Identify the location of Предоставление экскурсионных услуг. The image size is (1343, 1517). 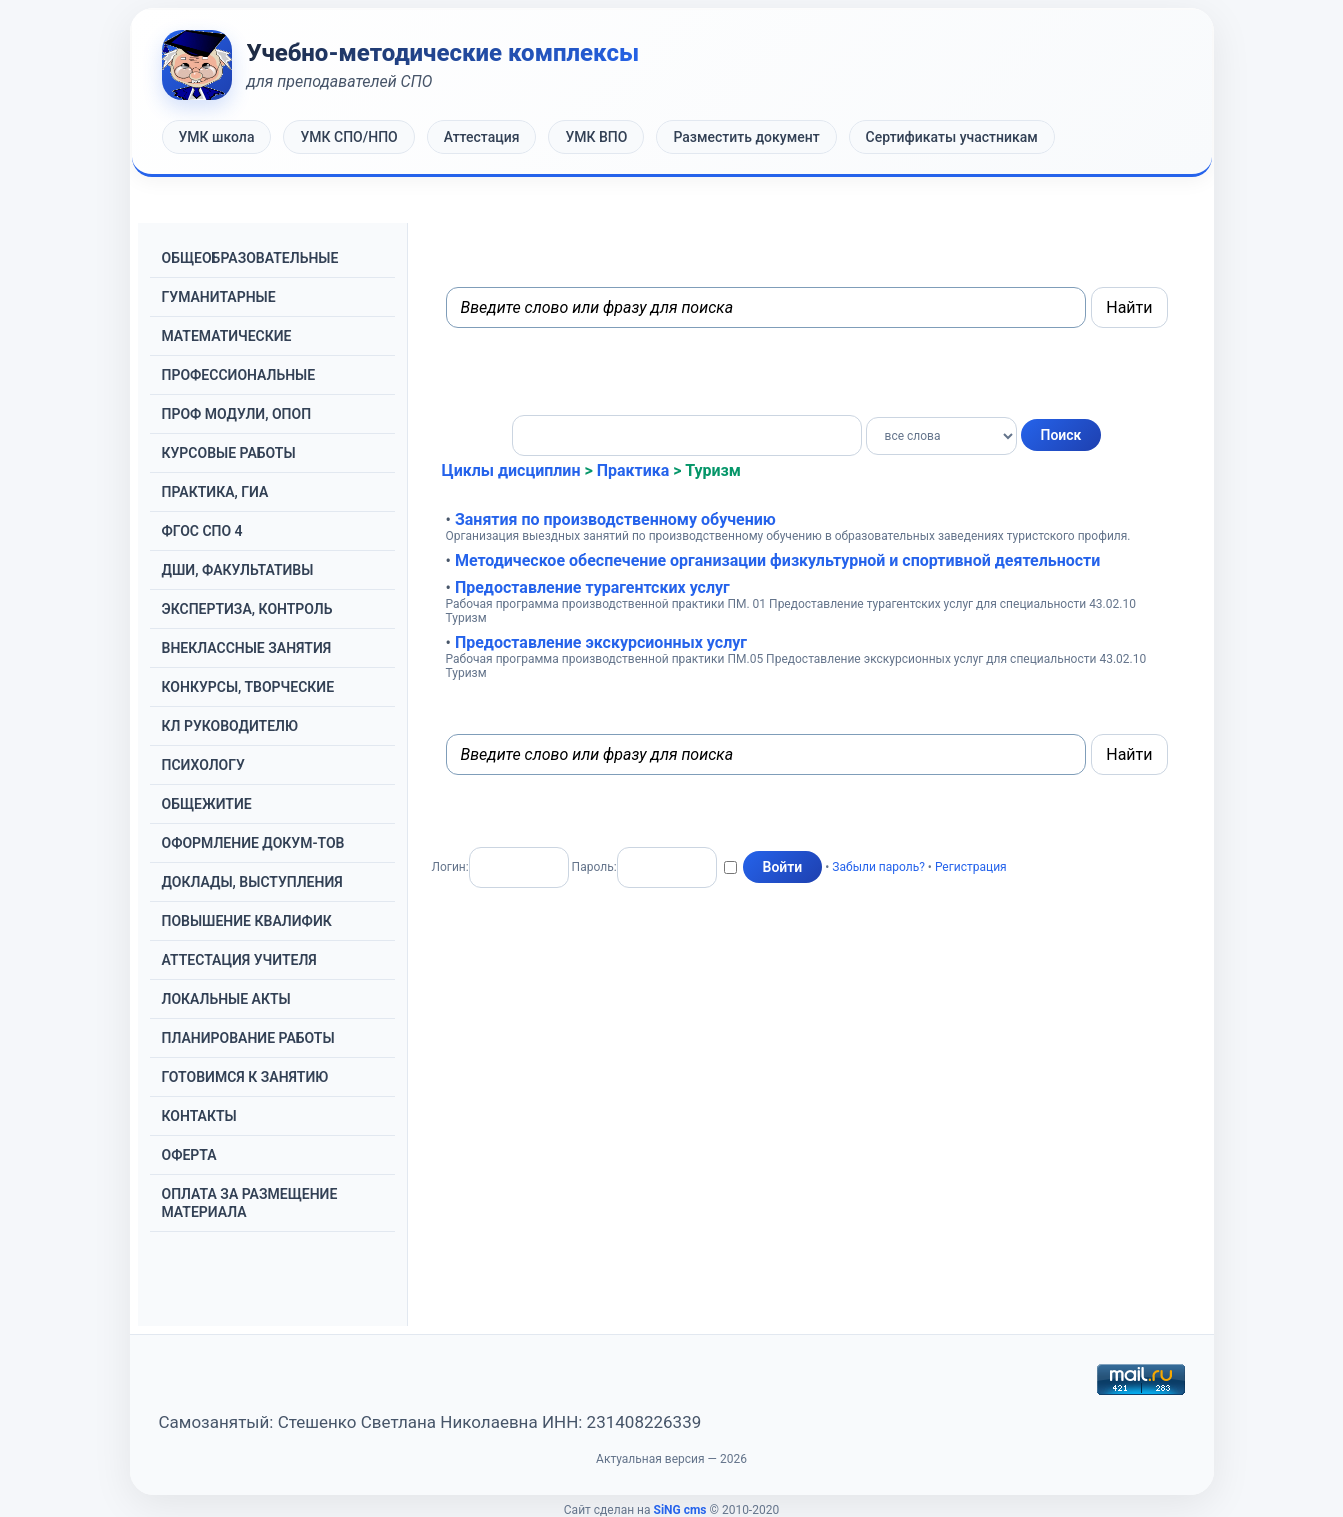
(601, 642).